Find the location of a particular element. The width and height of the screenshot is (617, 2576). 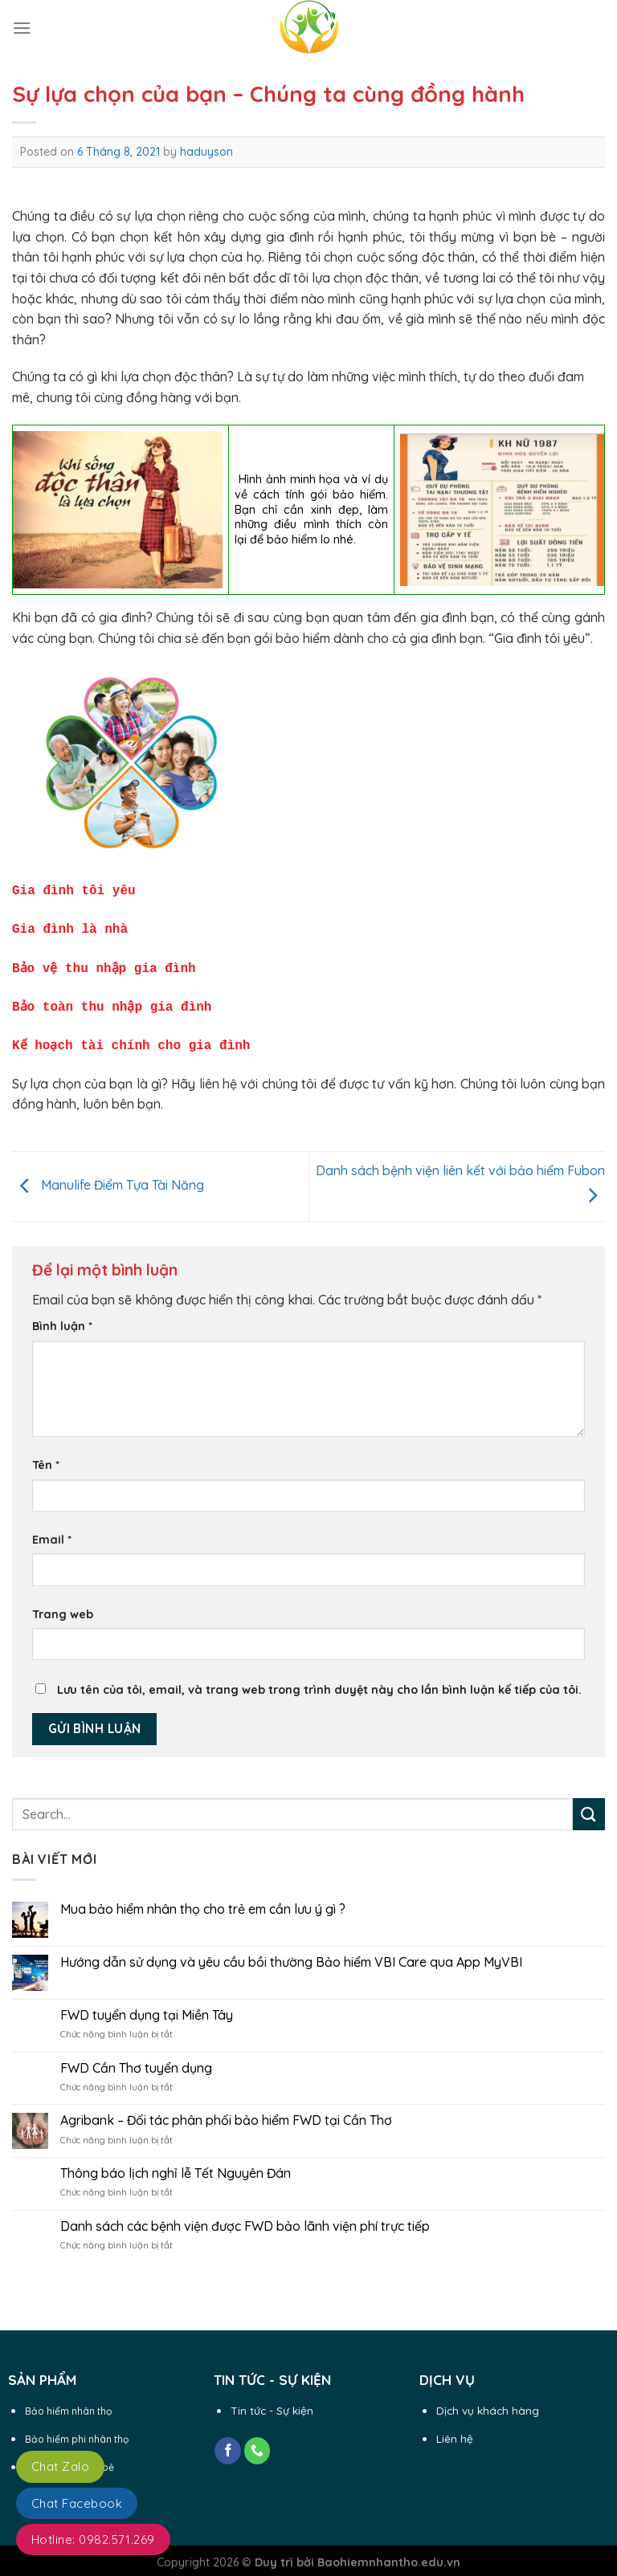

FWD tuyển dụng tại Miền Tây is located at coordinates (146, 2007).